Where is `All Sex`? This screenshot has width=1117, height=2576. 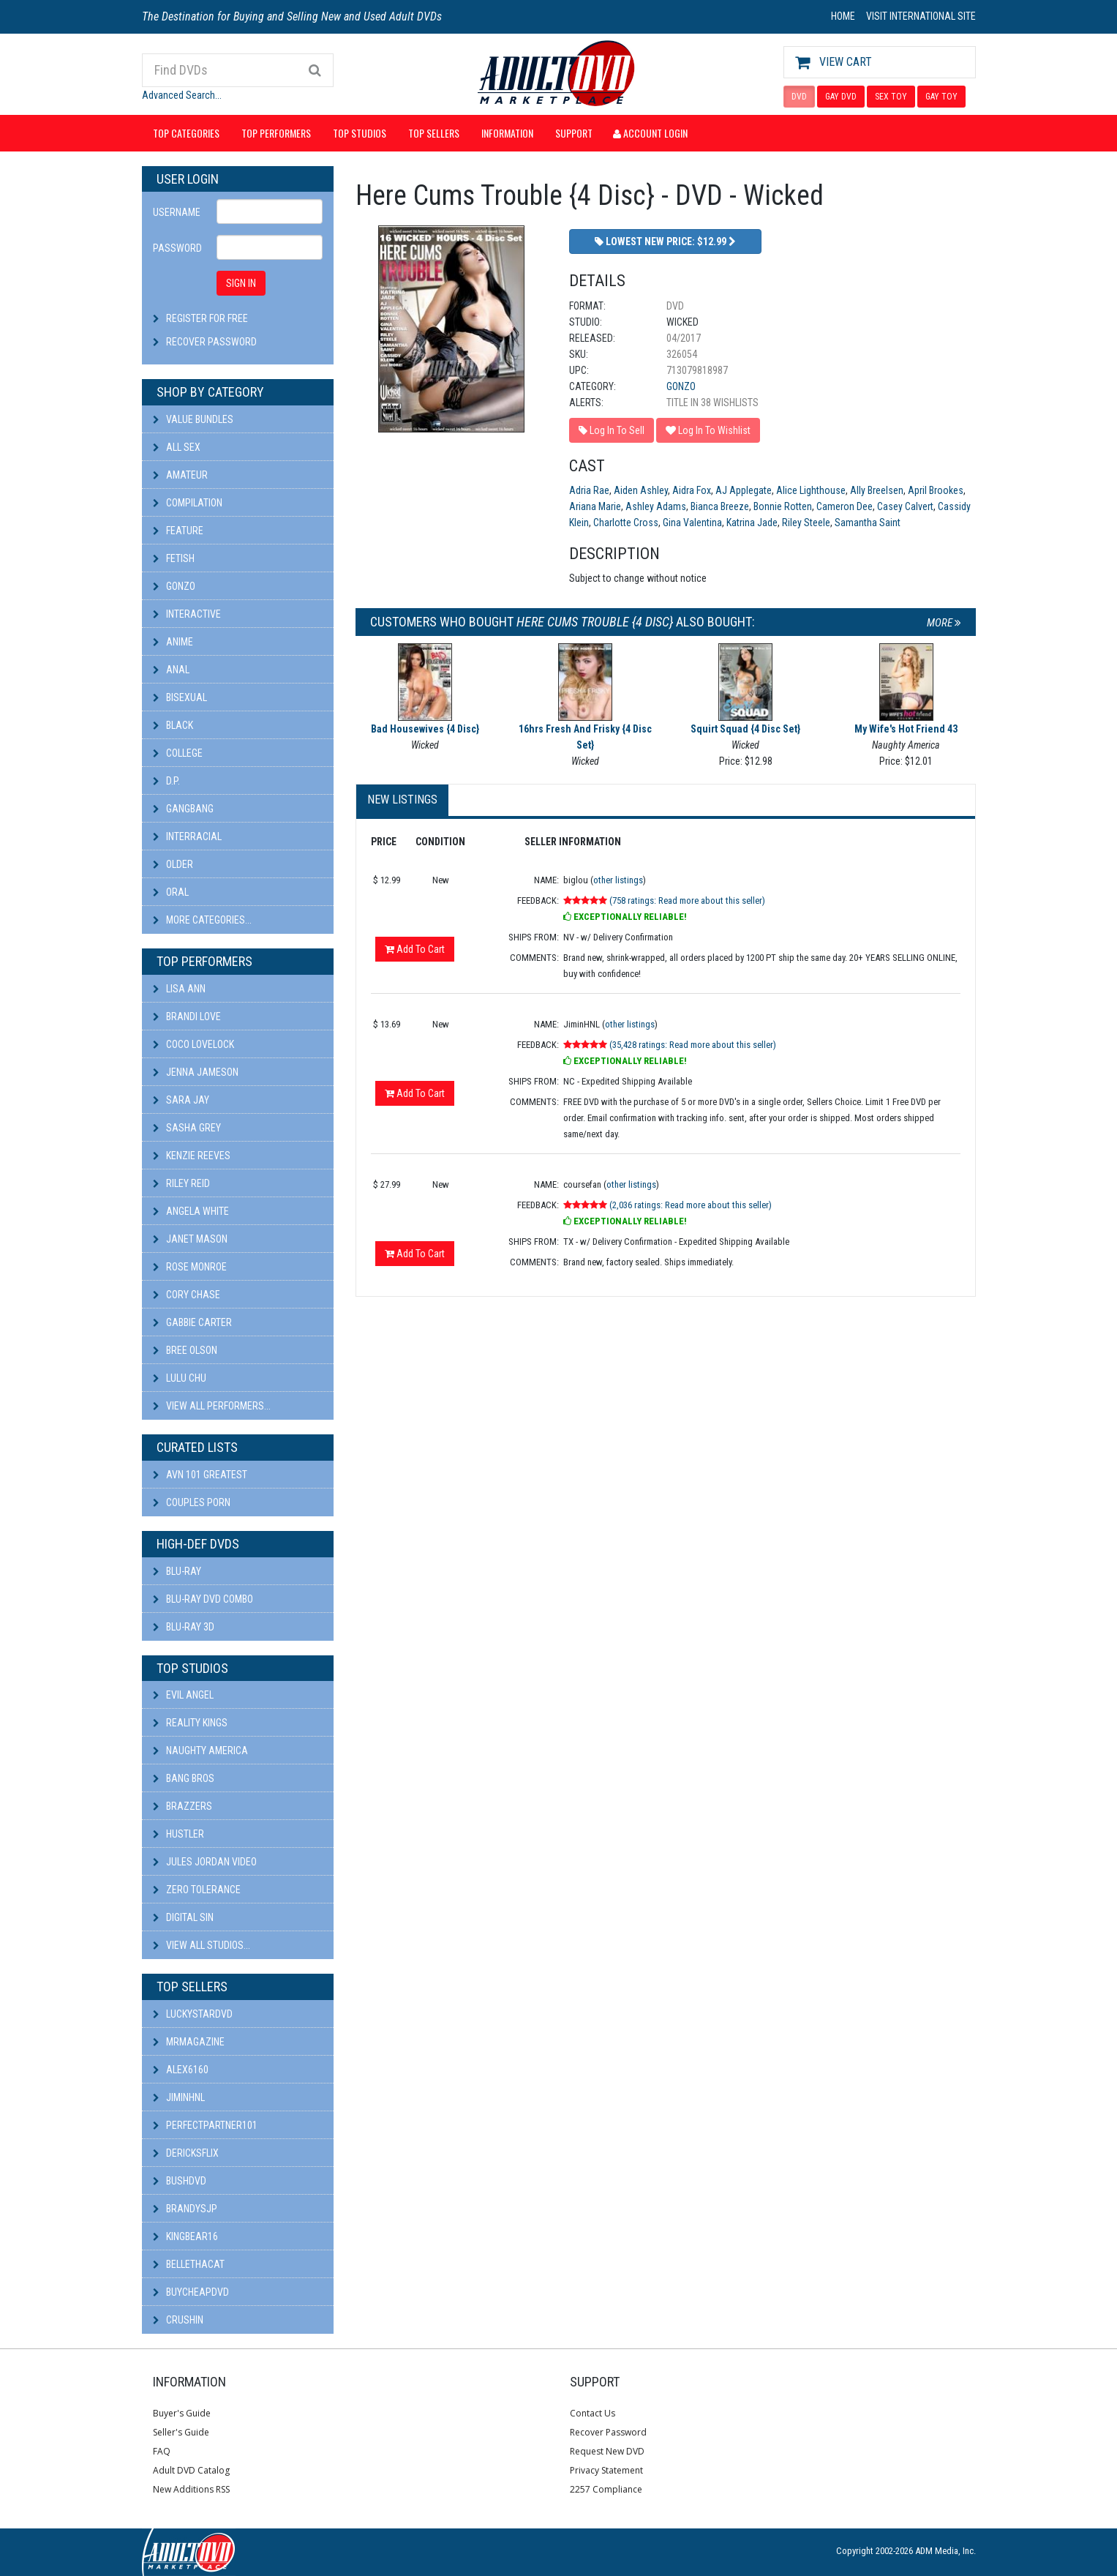 All Sex is located at coordinates (176, 447).